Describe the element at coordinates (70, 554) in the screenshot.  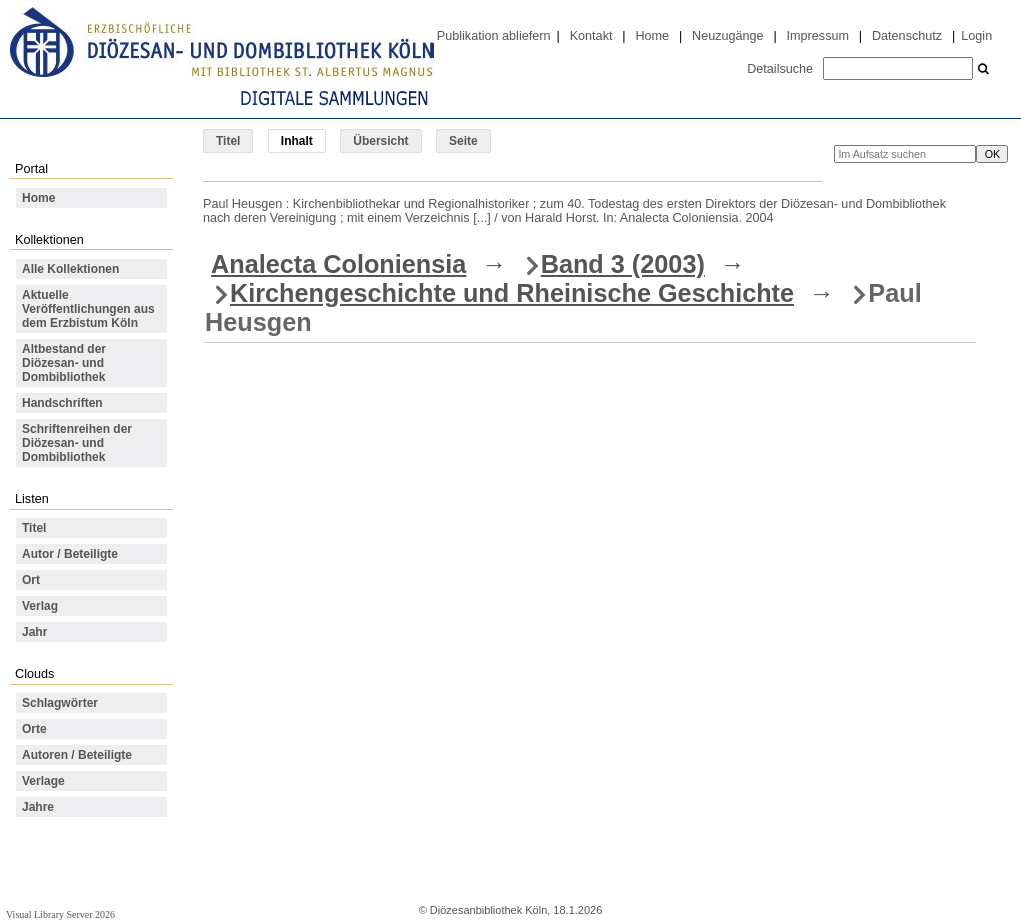
I see `Autor / Beteiligte` at that location.